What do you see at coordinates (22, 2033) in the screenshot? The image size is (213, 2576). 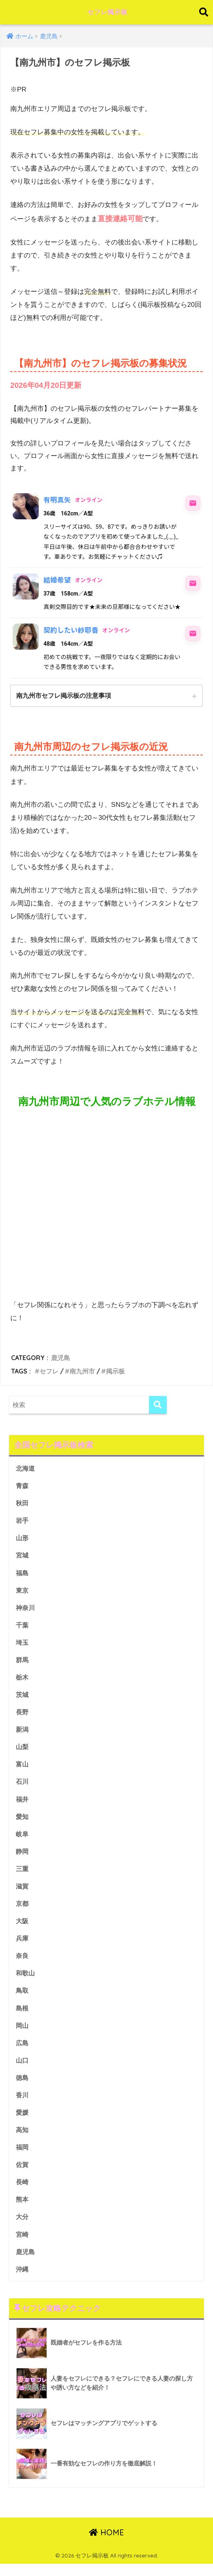 I see `岡山` at bounding box center [22, 2033].